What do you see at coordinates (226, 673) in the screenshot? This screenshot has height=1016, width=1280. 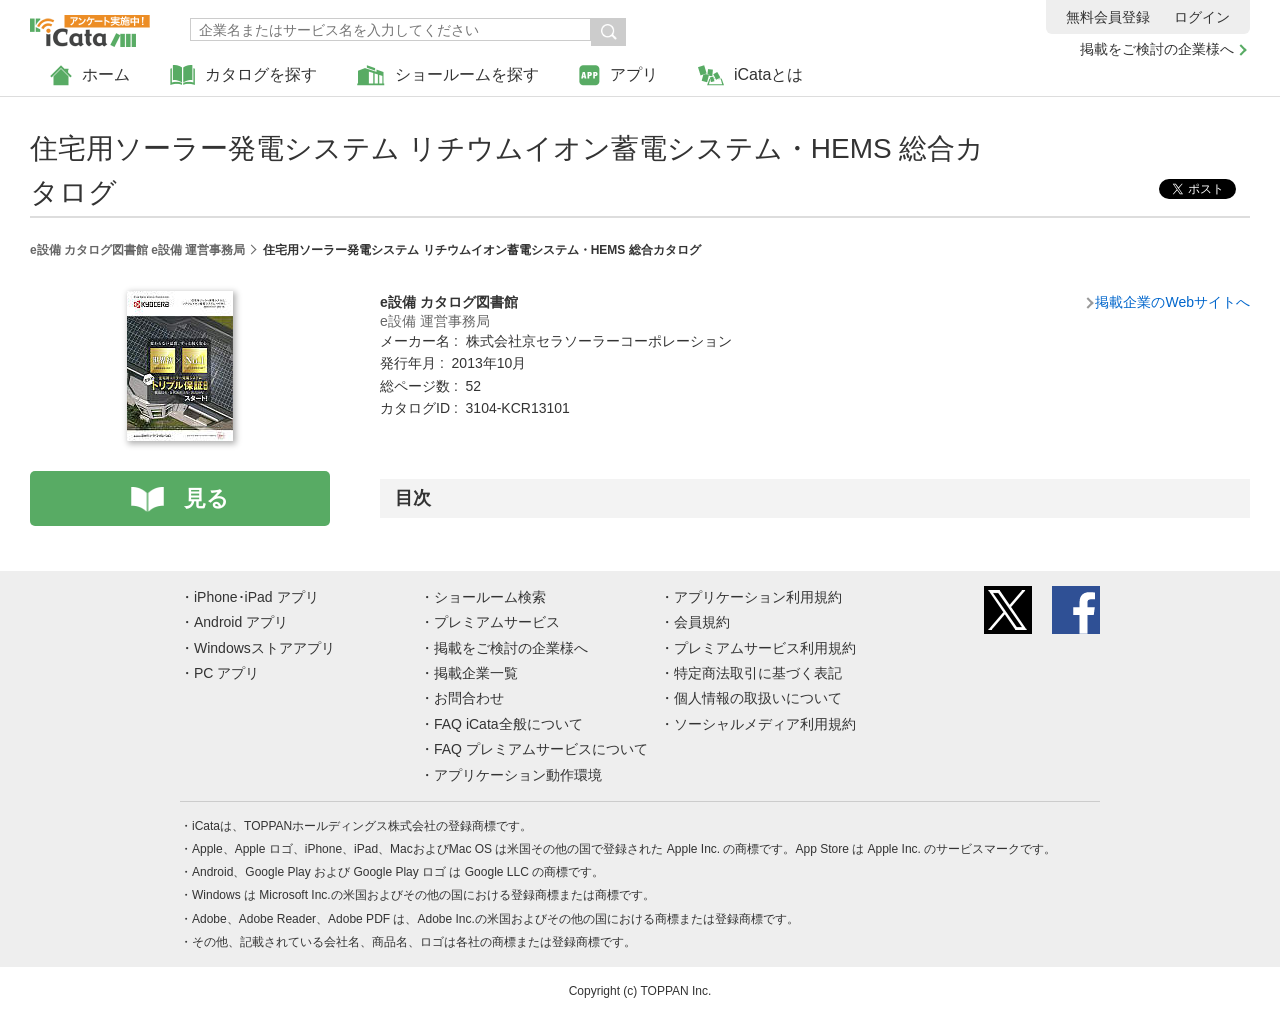 I see `PC アプリ` at bounding box center [226, 673].